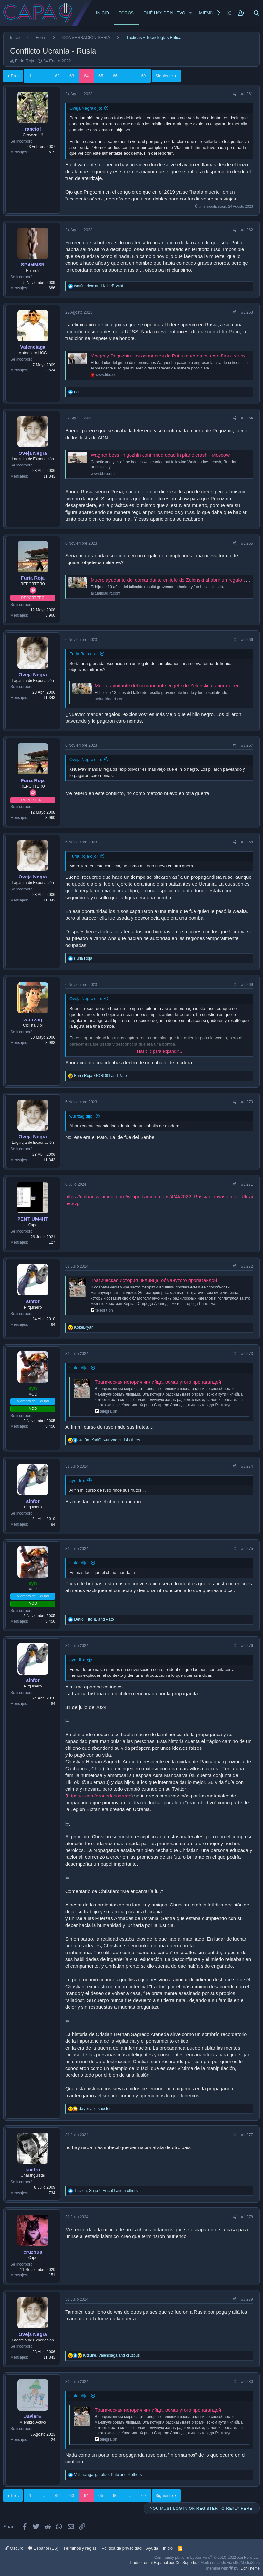 The image size is (263, 2576). Describe the element at coordinates (83, 653) in the screenshot. I see `Furia Roja dijo:` at that location.